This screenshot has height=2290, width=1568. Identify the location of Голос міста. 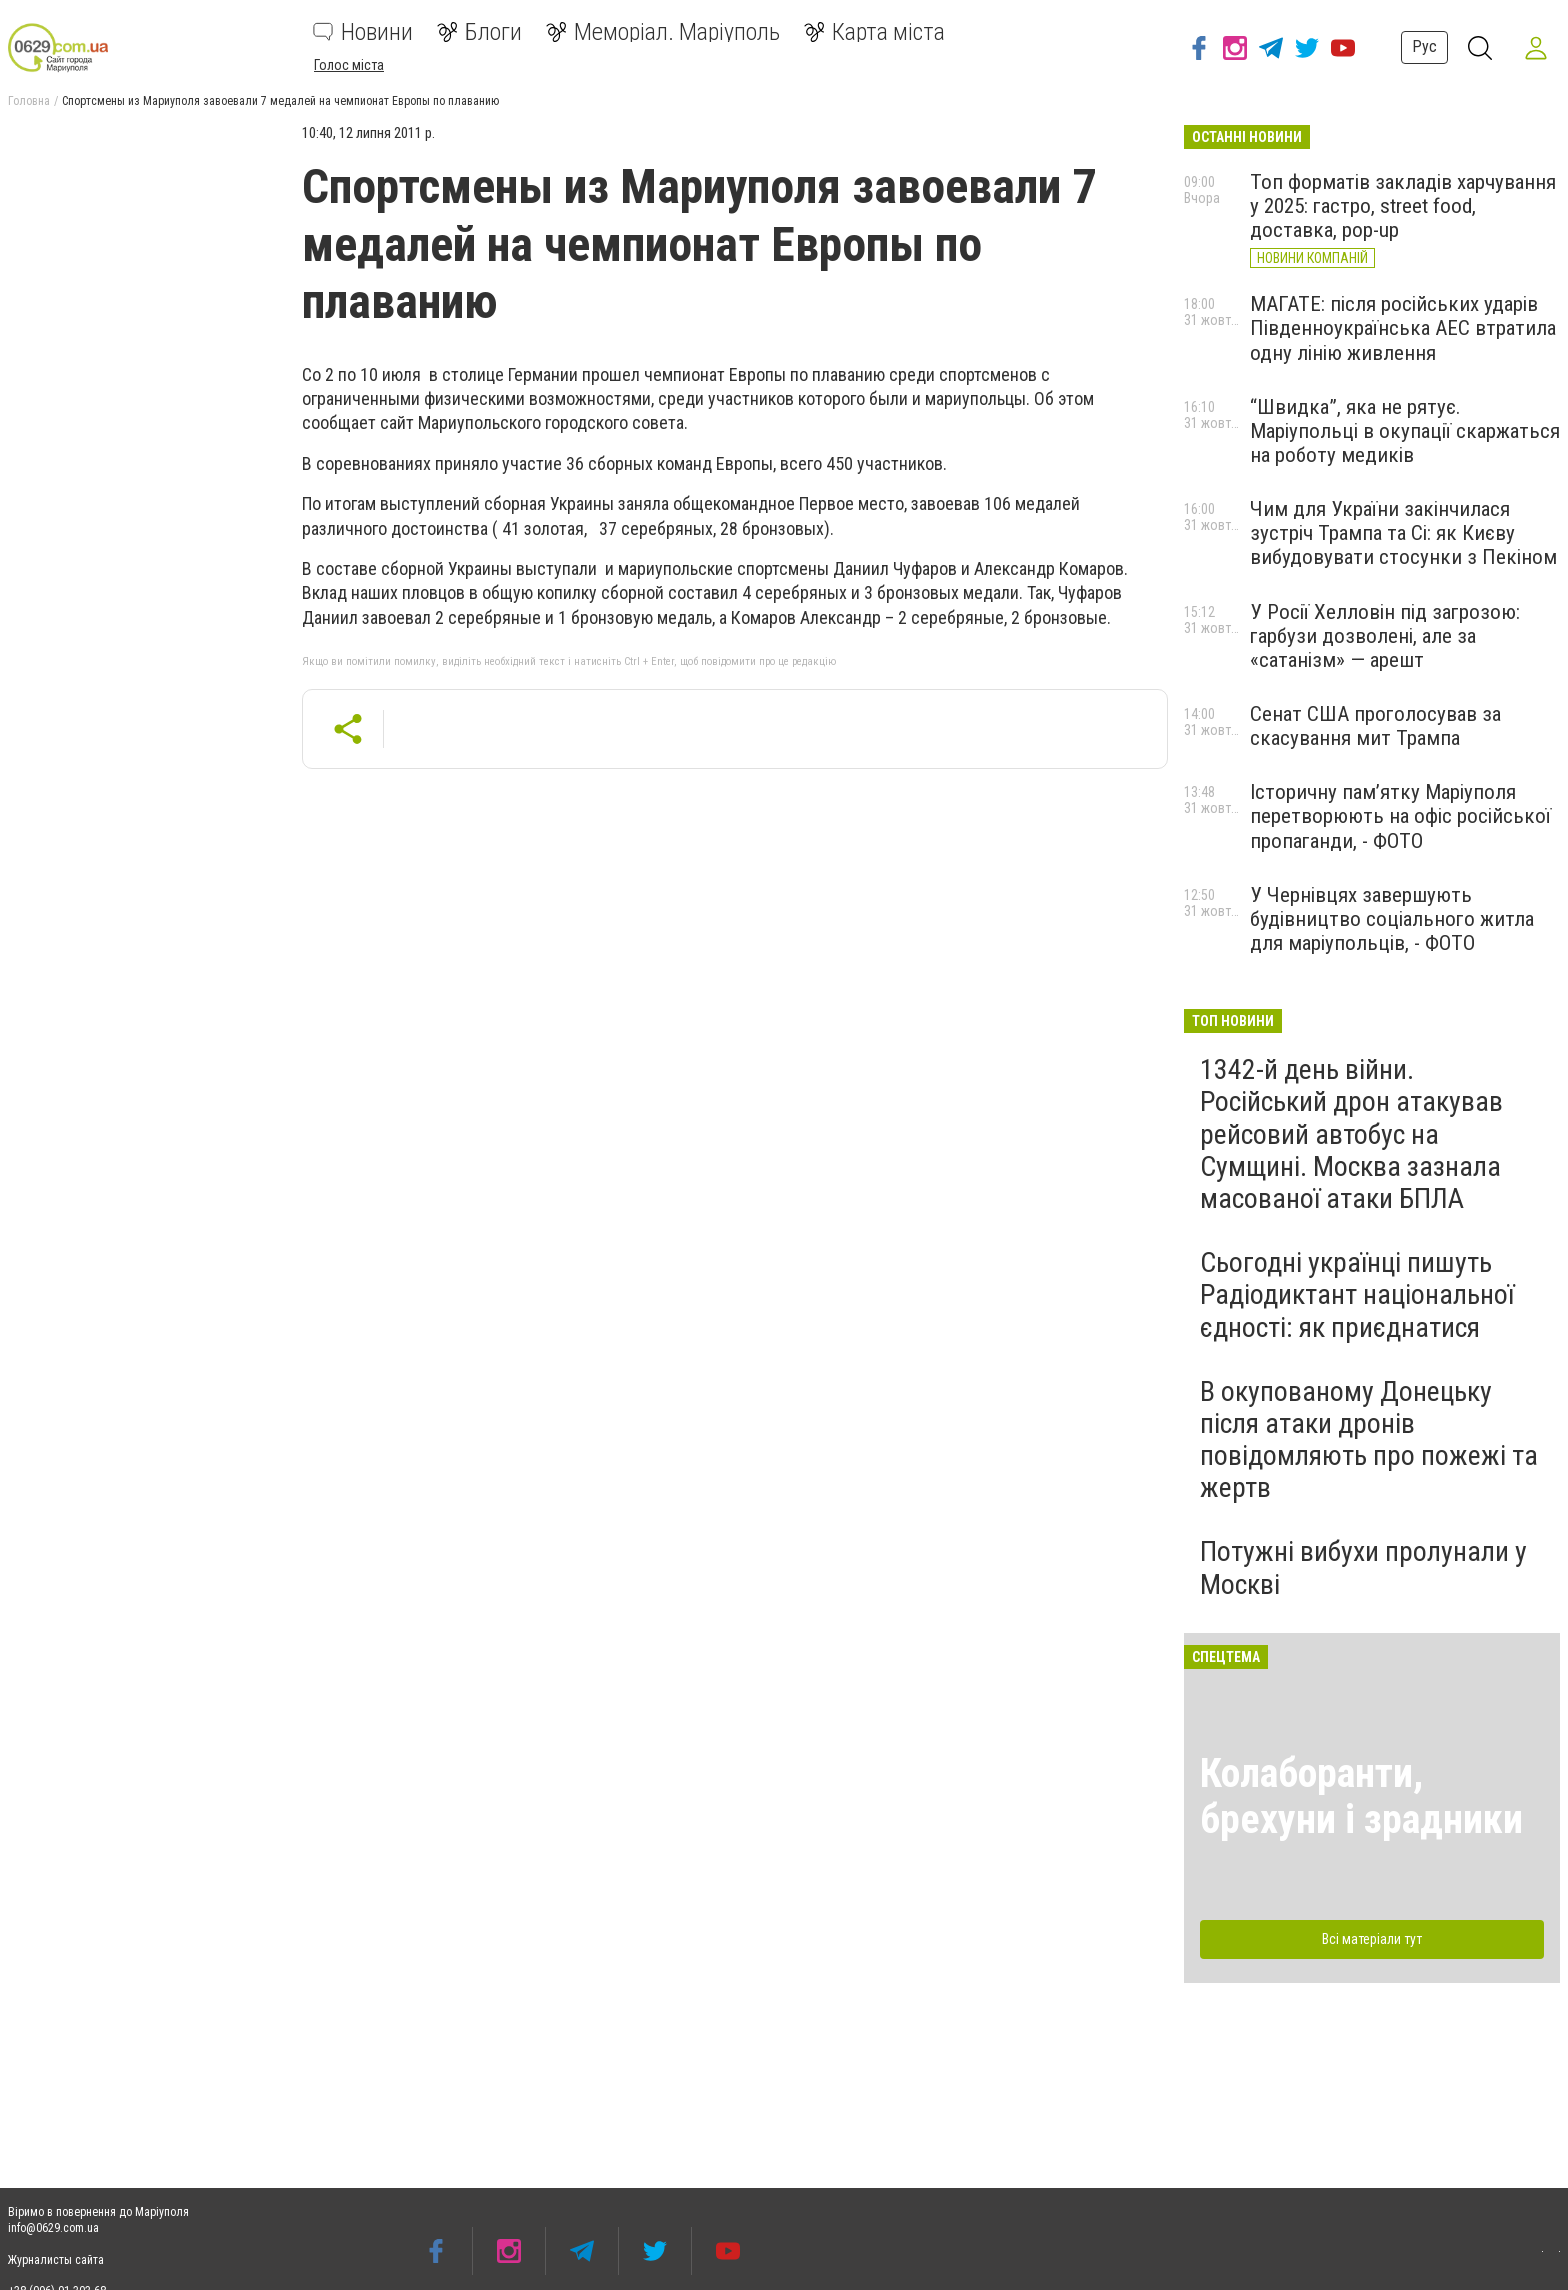
(349, 65).